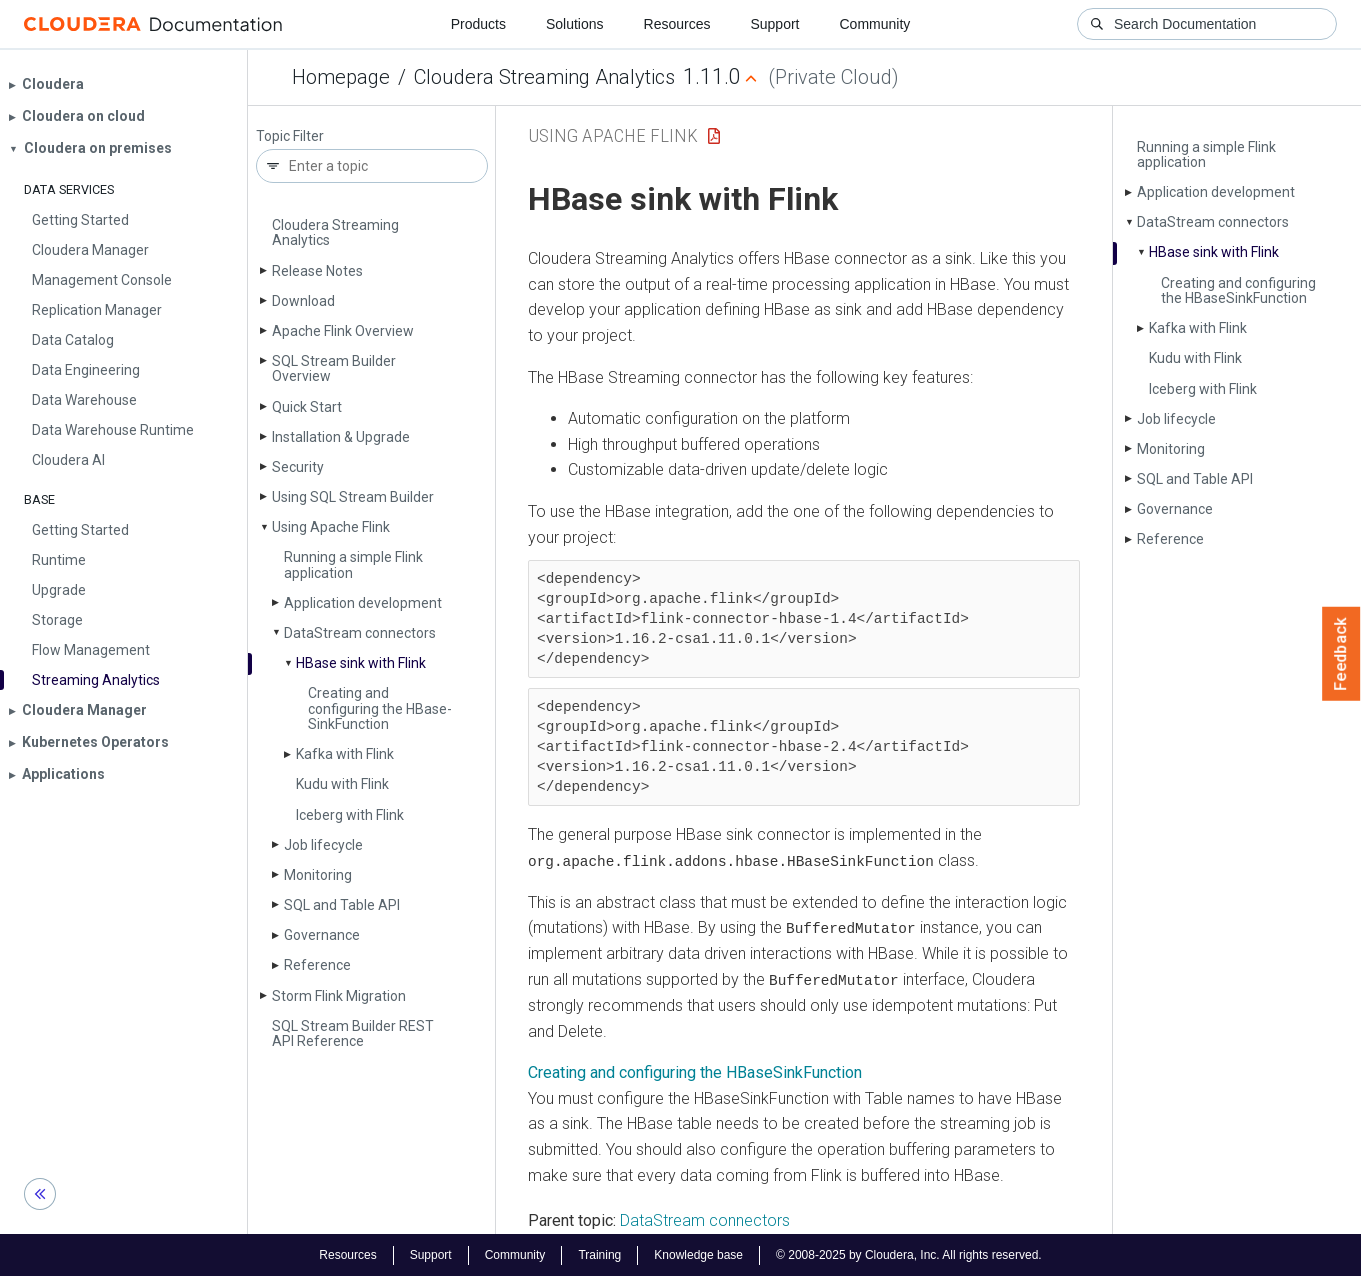 The height and width of the screenshot is (1276, 1361). I want to click on Application development, so click(363, 603).